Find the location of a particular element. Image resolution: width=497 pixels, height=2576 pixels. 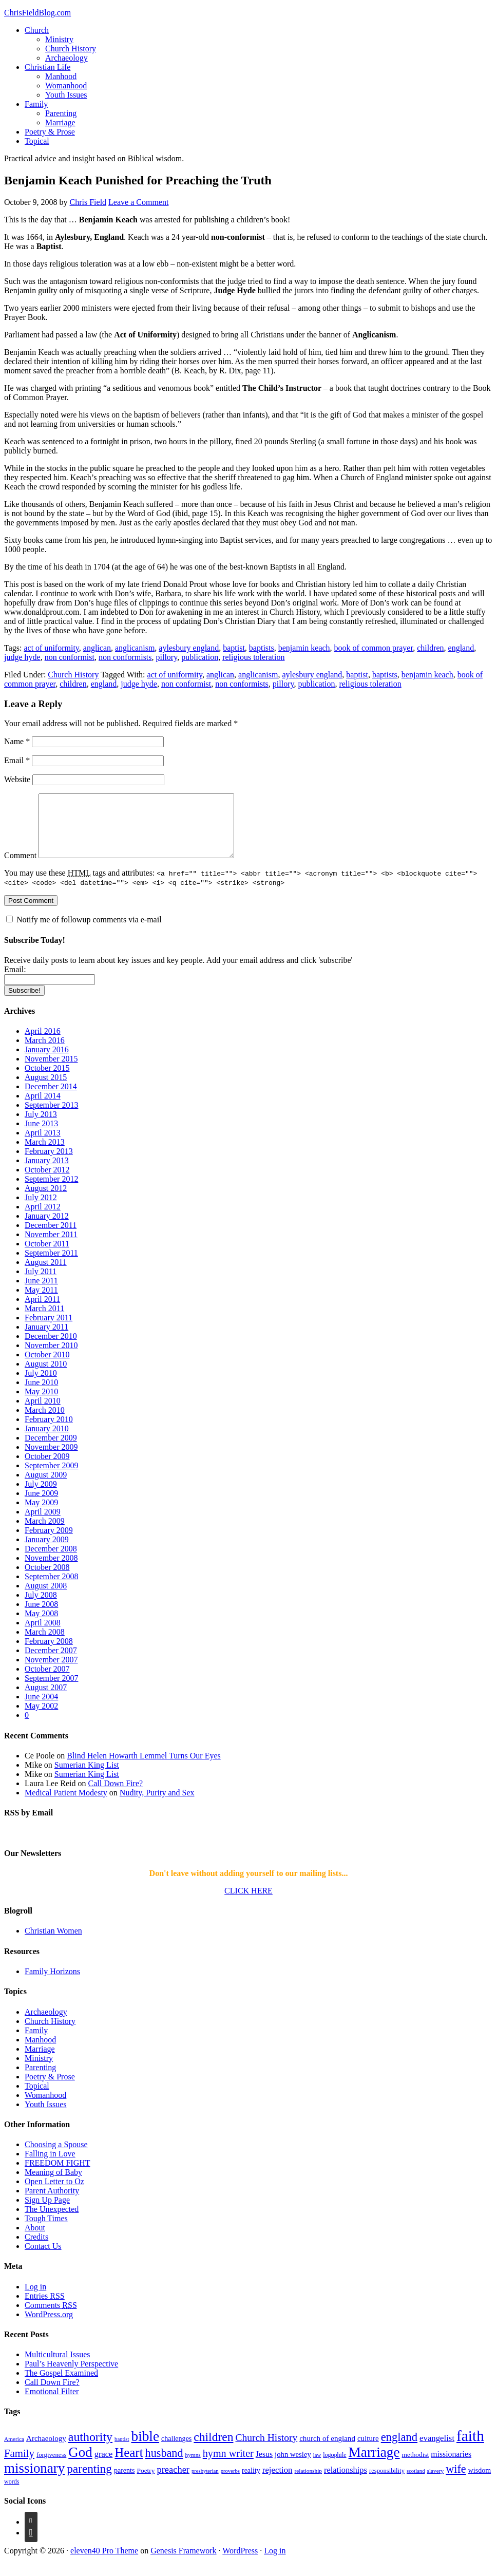

Family is located at coordinates (36, 104).